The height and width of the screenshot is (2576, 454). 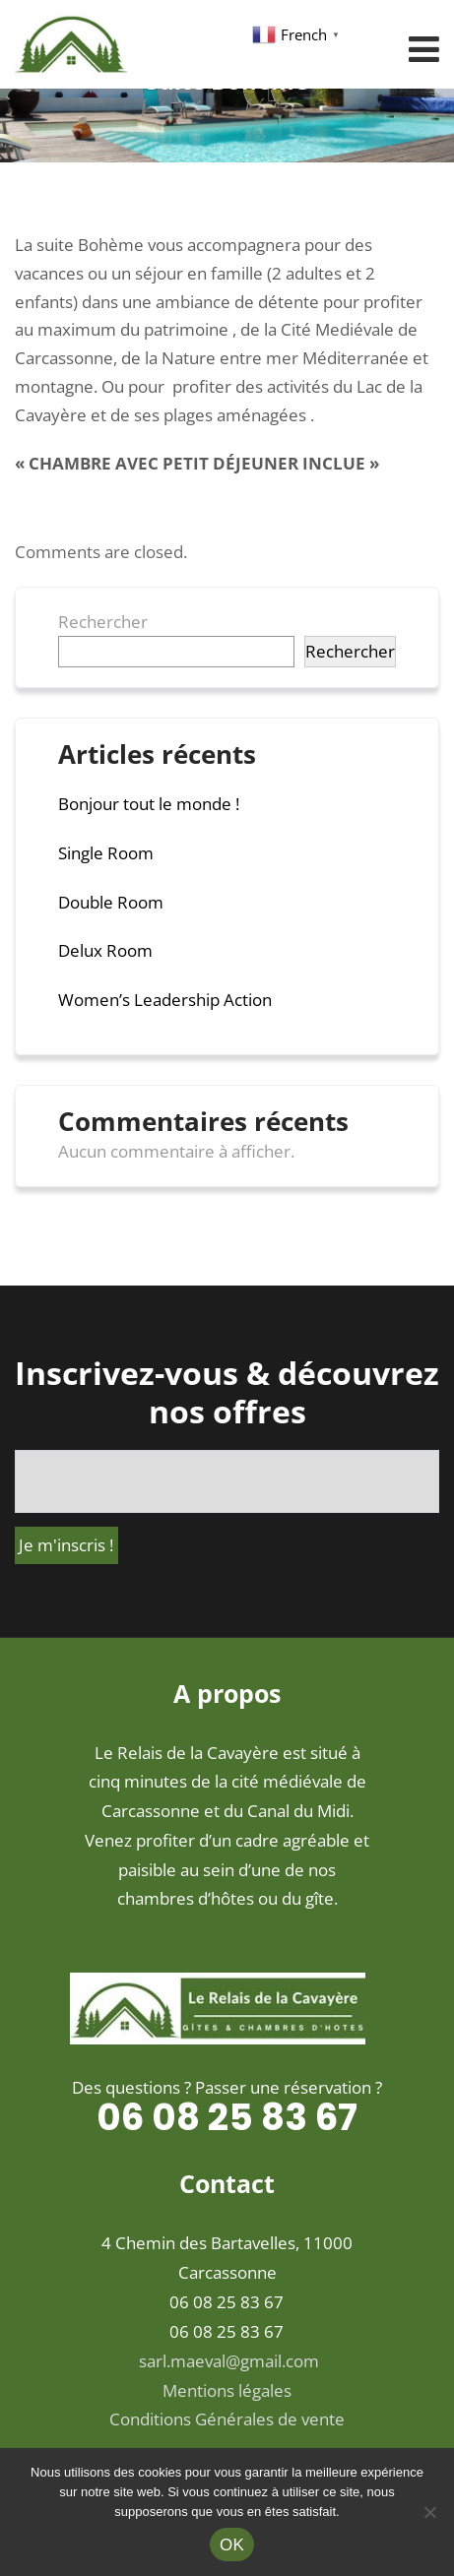 I want to click on Mentions légales, so click(x=227, y=2390).